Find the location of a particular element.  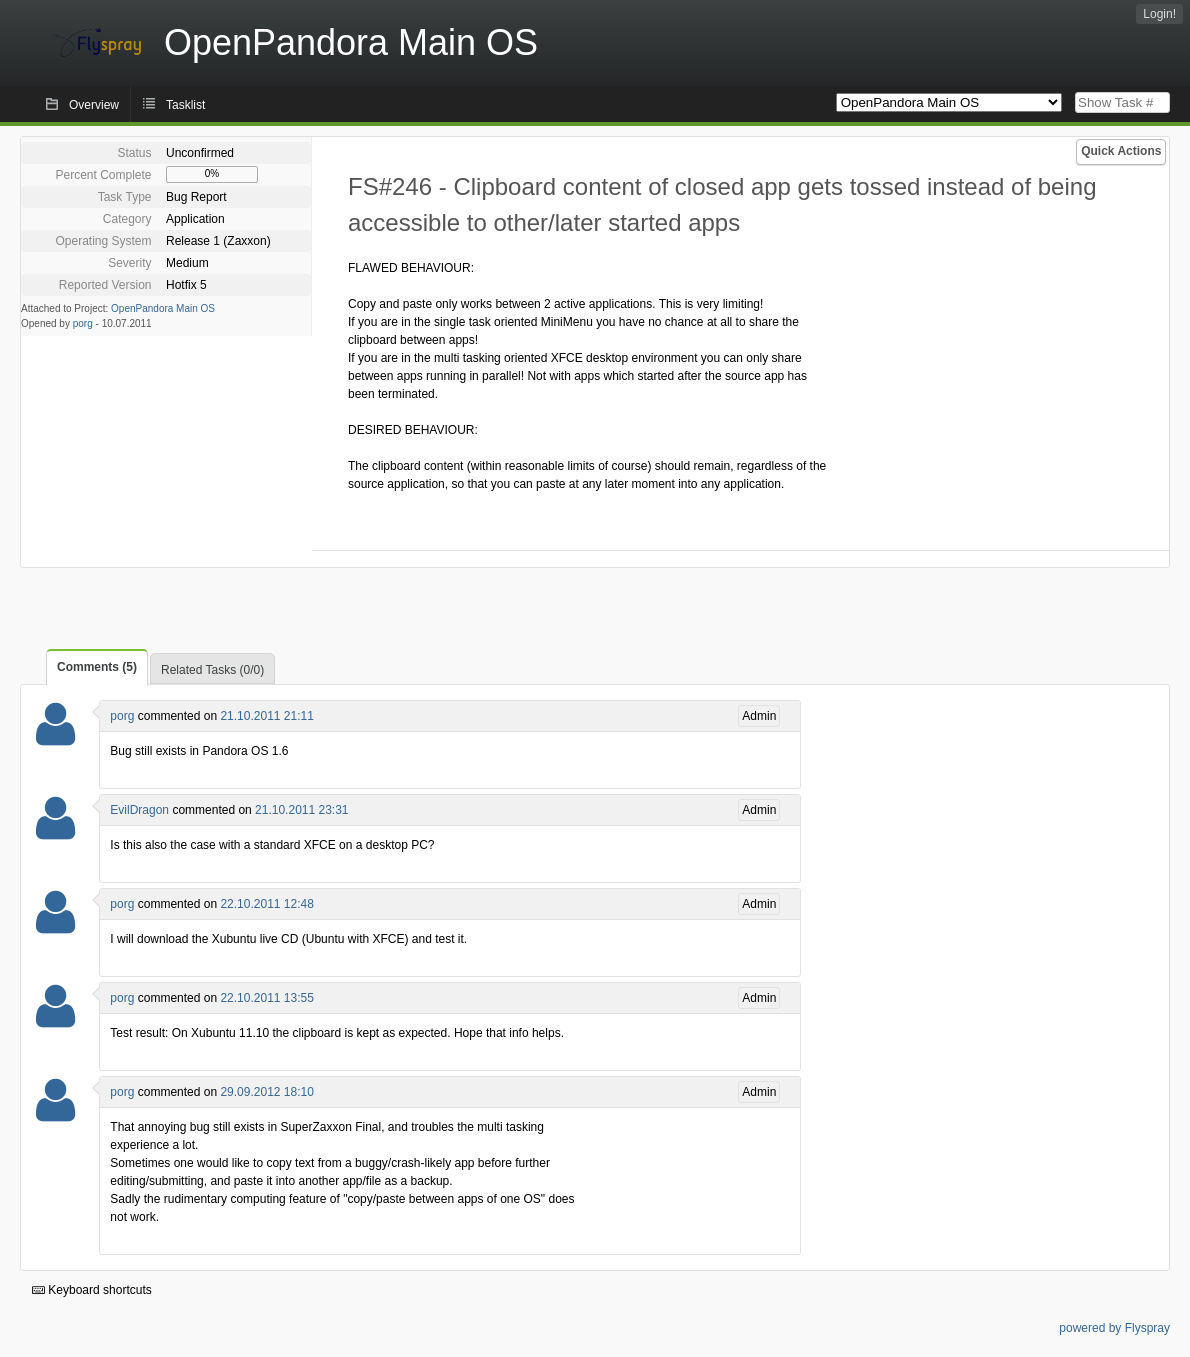

Overview is located at coordinates (94, 105).